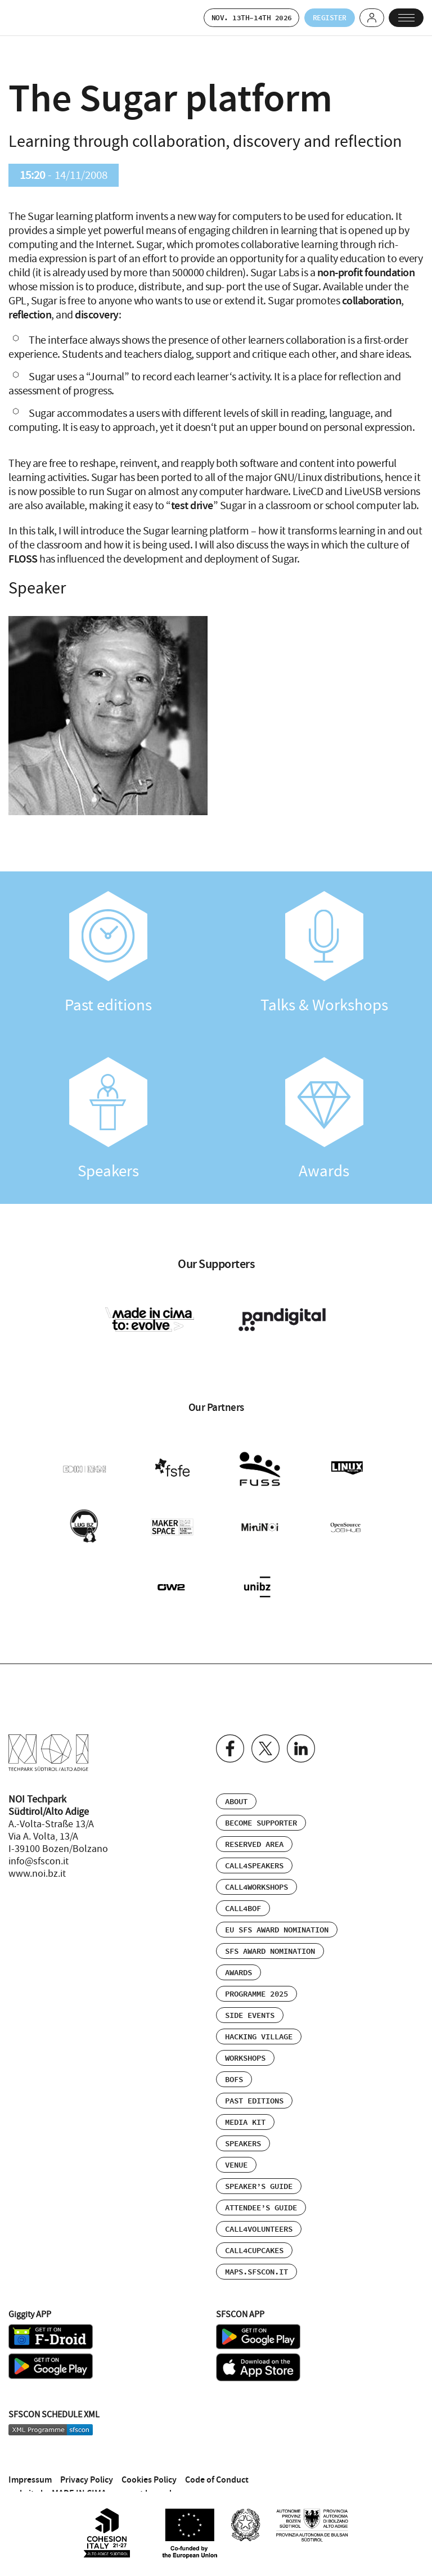 The height and width of the screenshot is (2576, 432). Describe the element at coordinates (265, 1730) in the screenshot. I see `Twitter` at that location.